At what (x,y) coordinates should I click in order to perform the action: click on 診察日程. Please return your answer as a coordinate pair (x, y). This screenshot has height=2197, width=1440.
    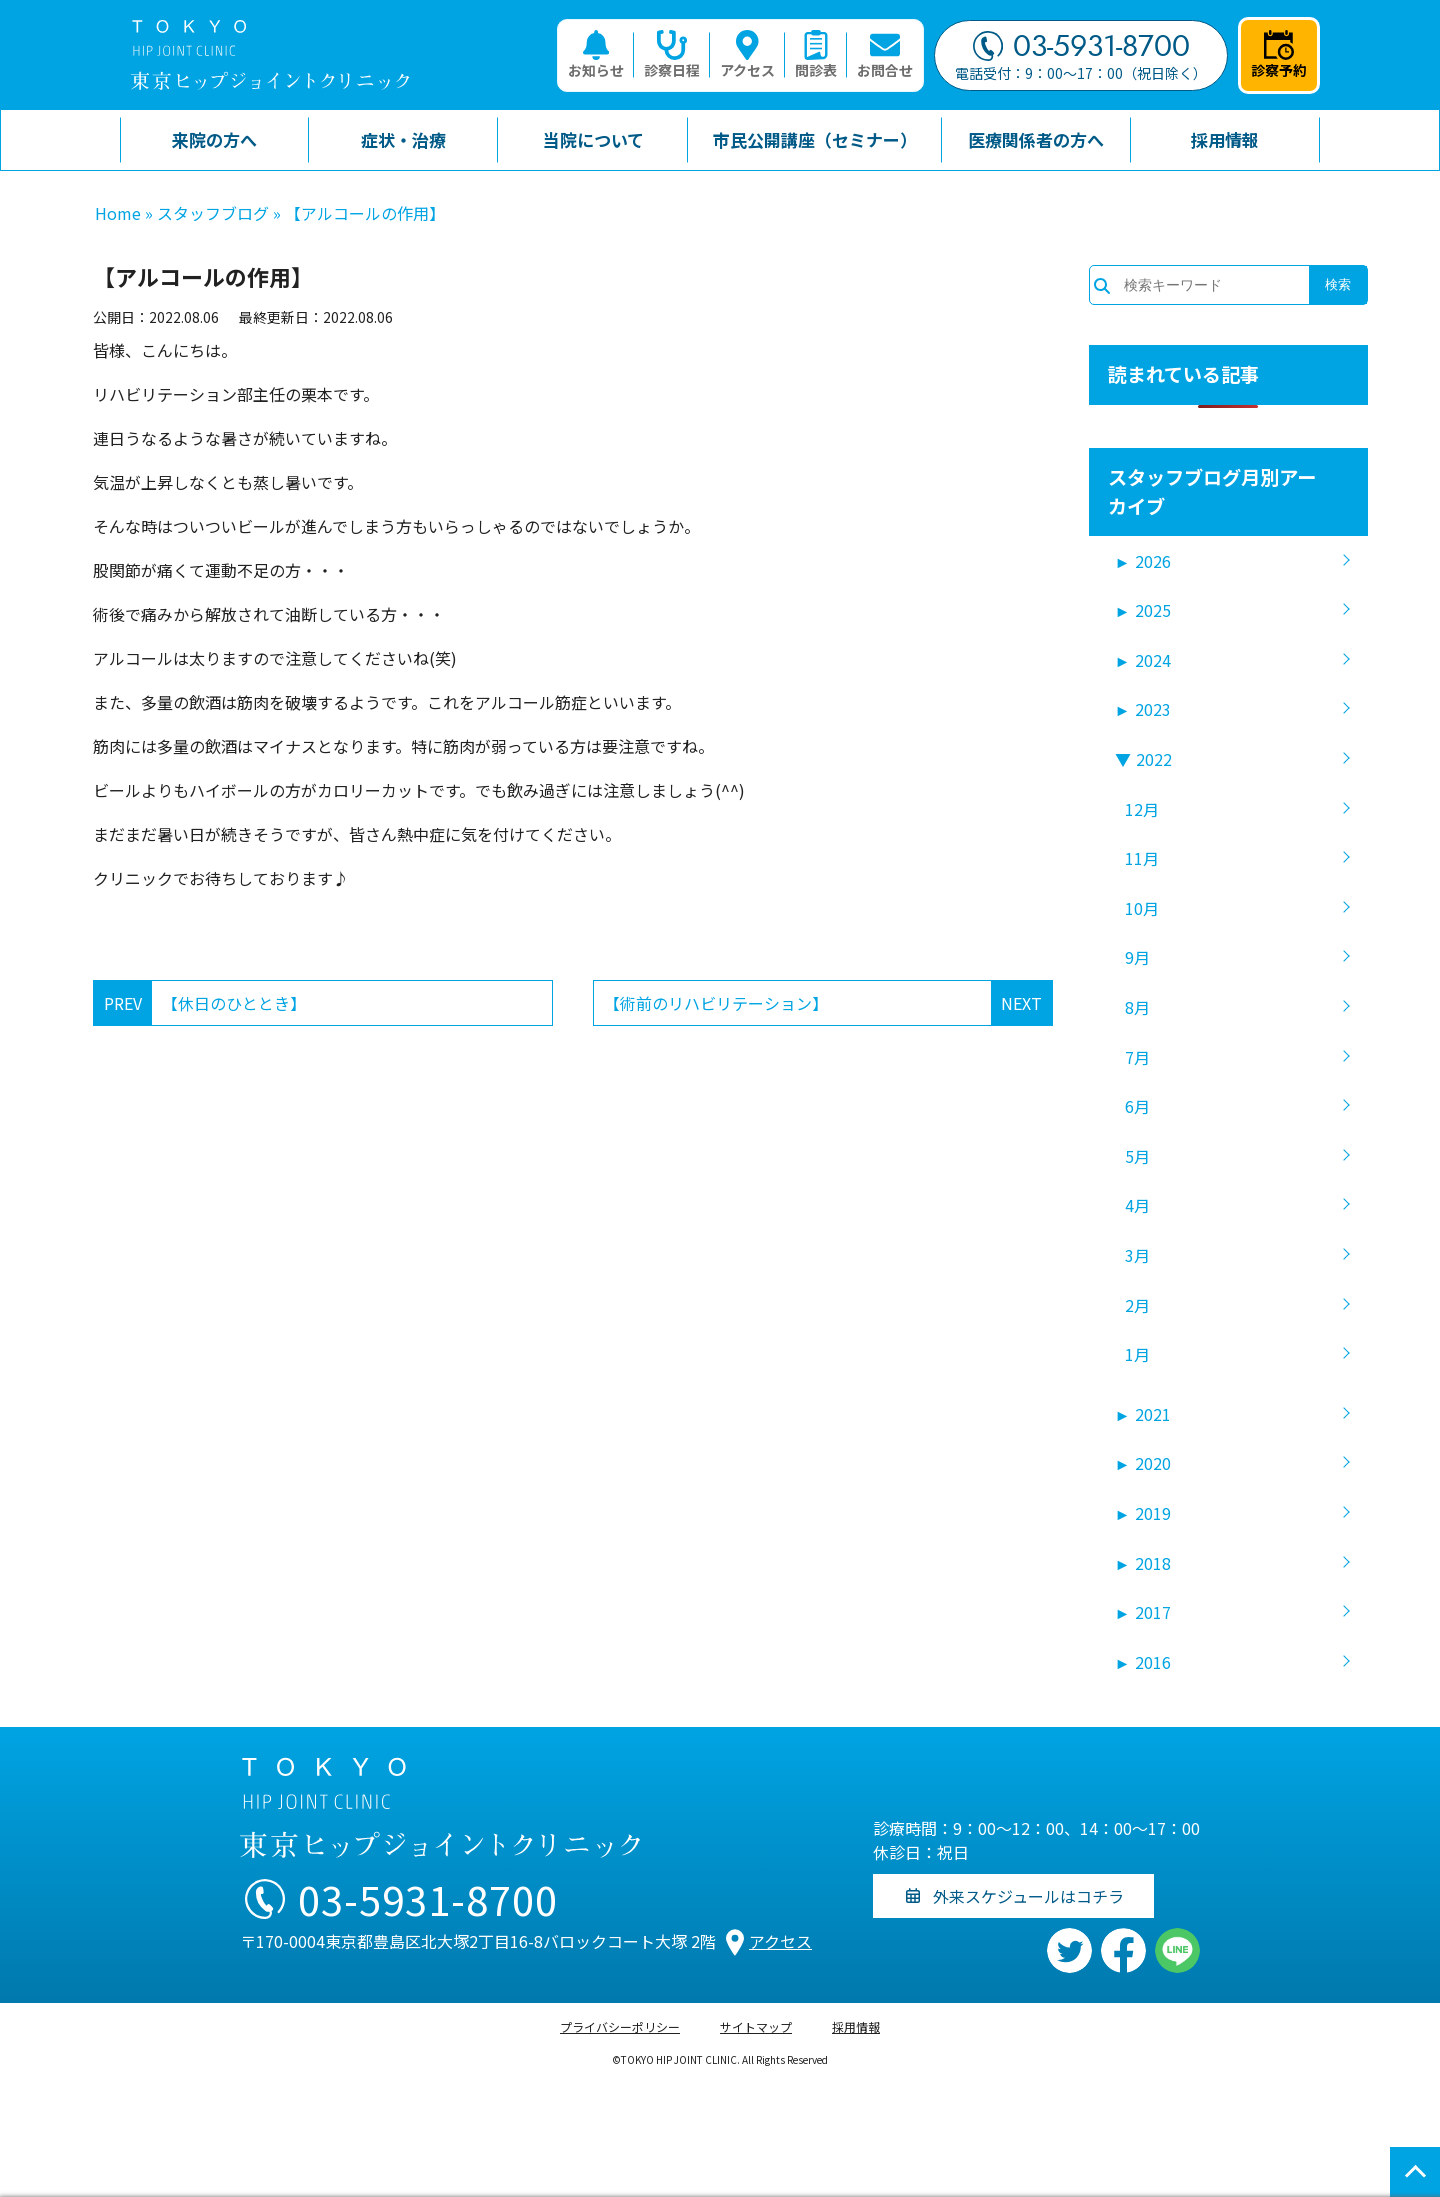
    Looking at the image, I should click on (672, 55).